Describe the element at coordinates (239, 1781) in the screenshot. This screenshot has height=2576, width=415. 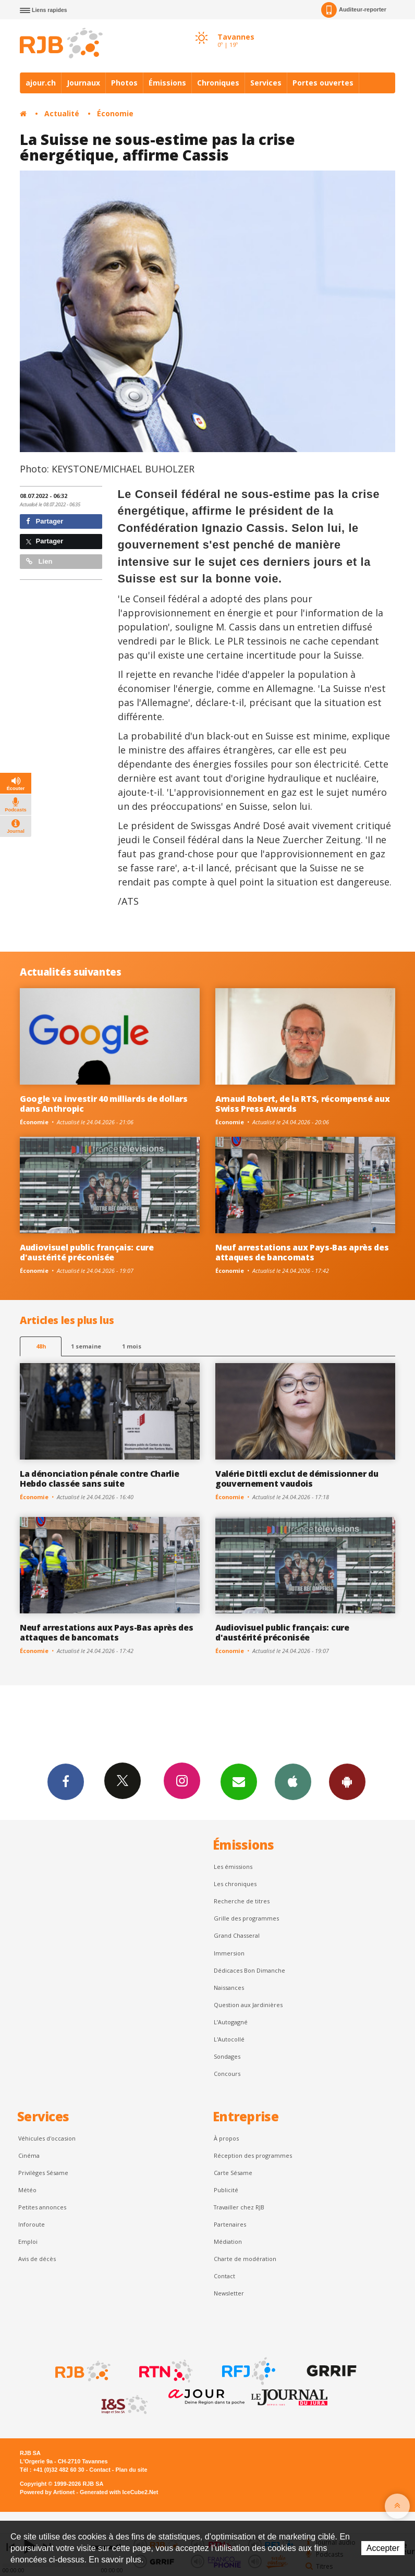
I see `Newsletters` at that location.